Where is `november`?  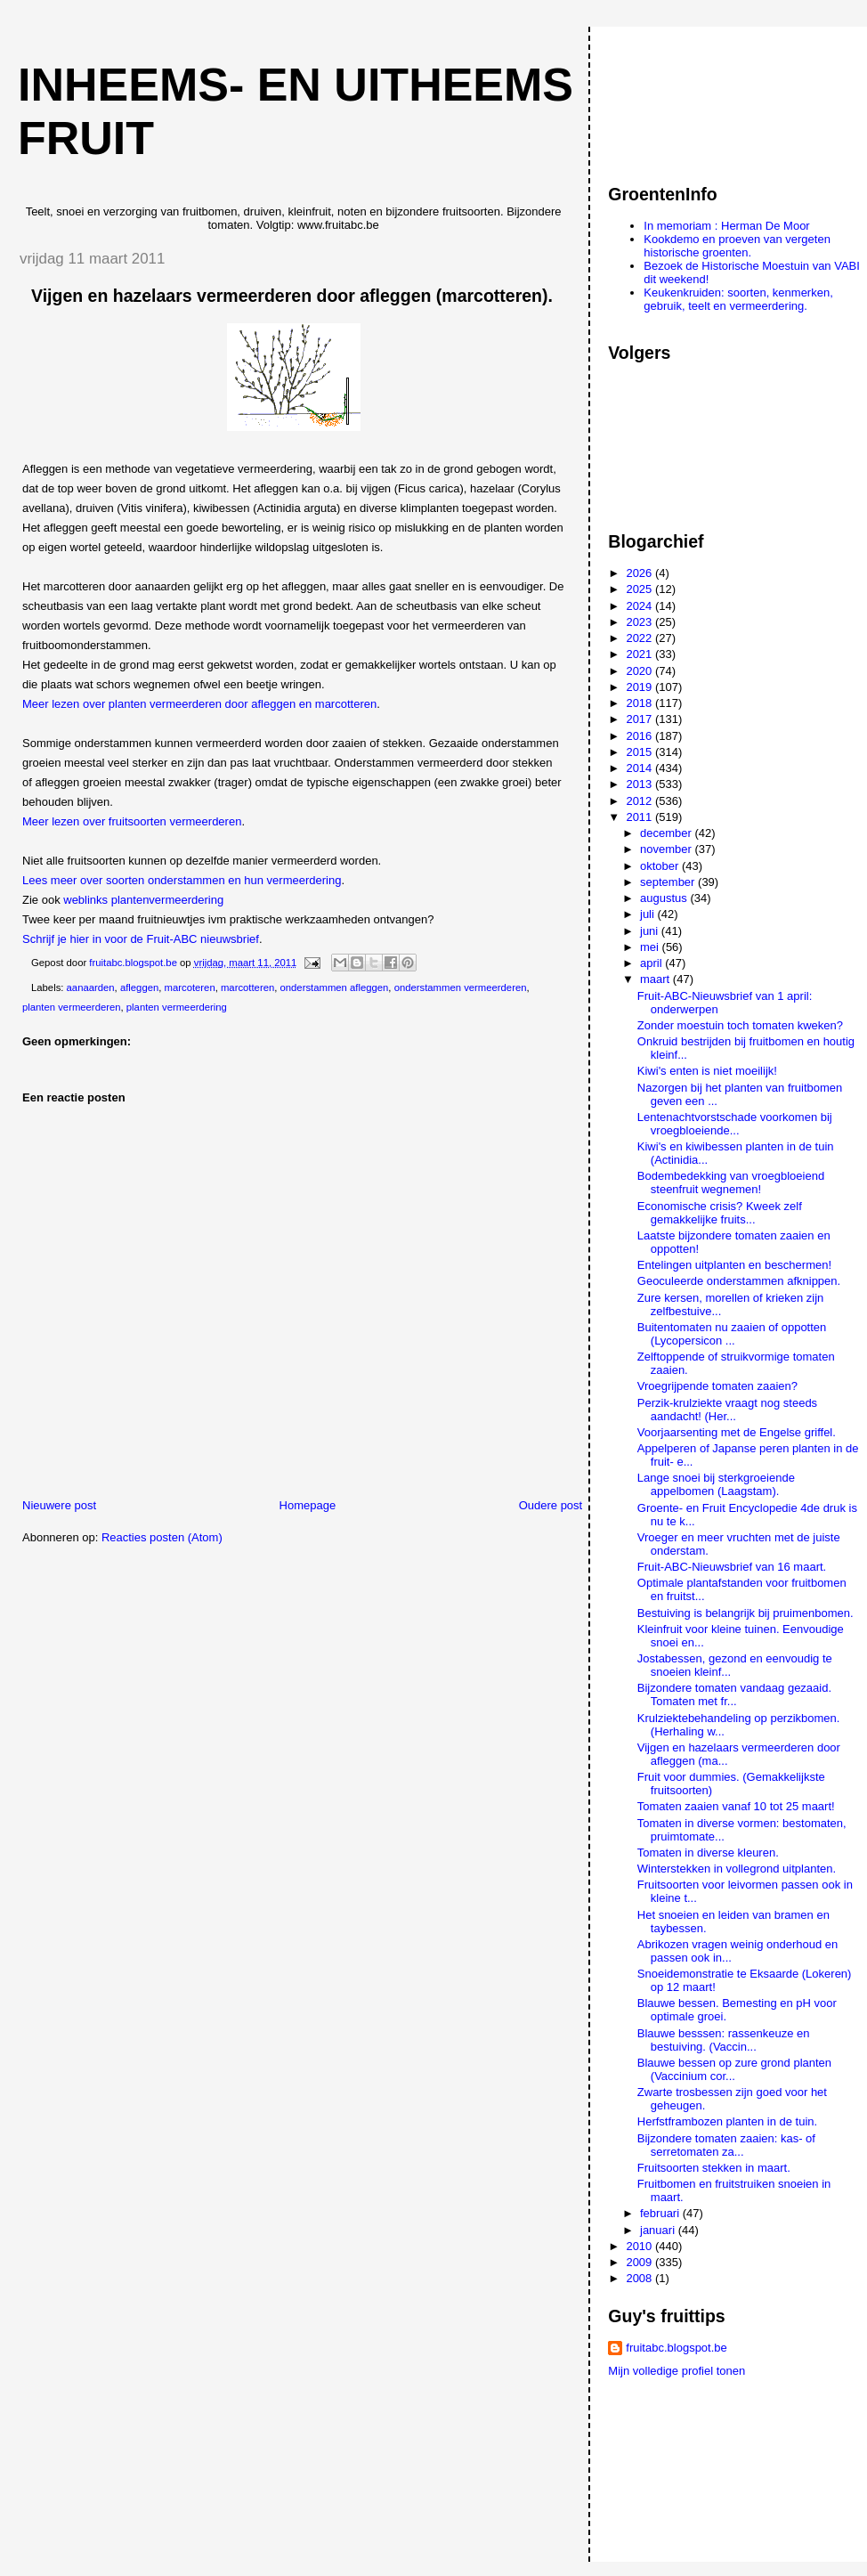
november is located at coordinates (667, 849).